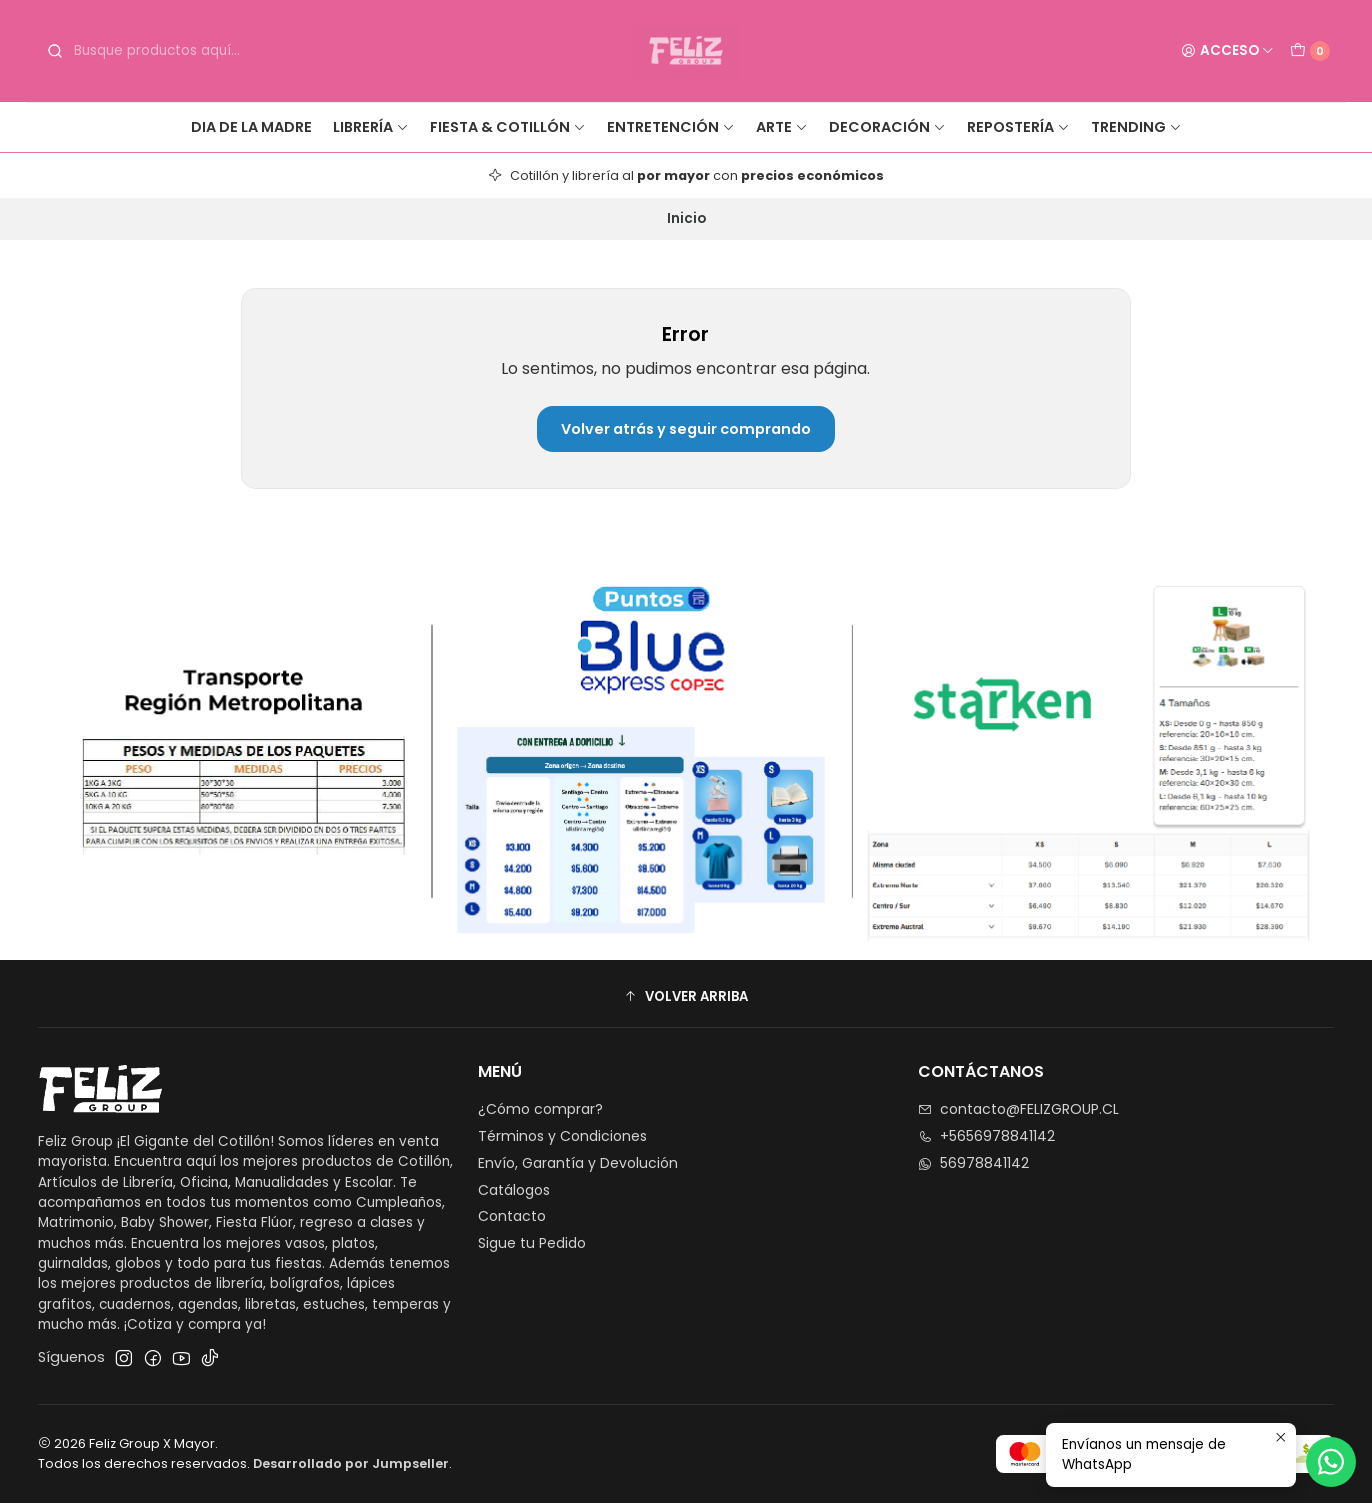 The height and width of the screenshot is (1503, 1372). What do you see at coordinates (686, 429) in the screenshot?
I see `Volver atrás y seguir comprando` at bounding box center [686, 429].